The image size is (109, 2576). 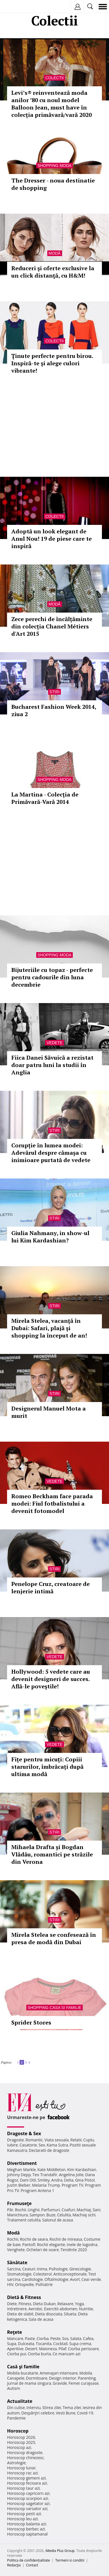 What do you see at coordinates (44, 798) in the screenshot?
I see `La Martina - Colecția de Primăvară-Vară 2014` at bounding box center [44, 798].